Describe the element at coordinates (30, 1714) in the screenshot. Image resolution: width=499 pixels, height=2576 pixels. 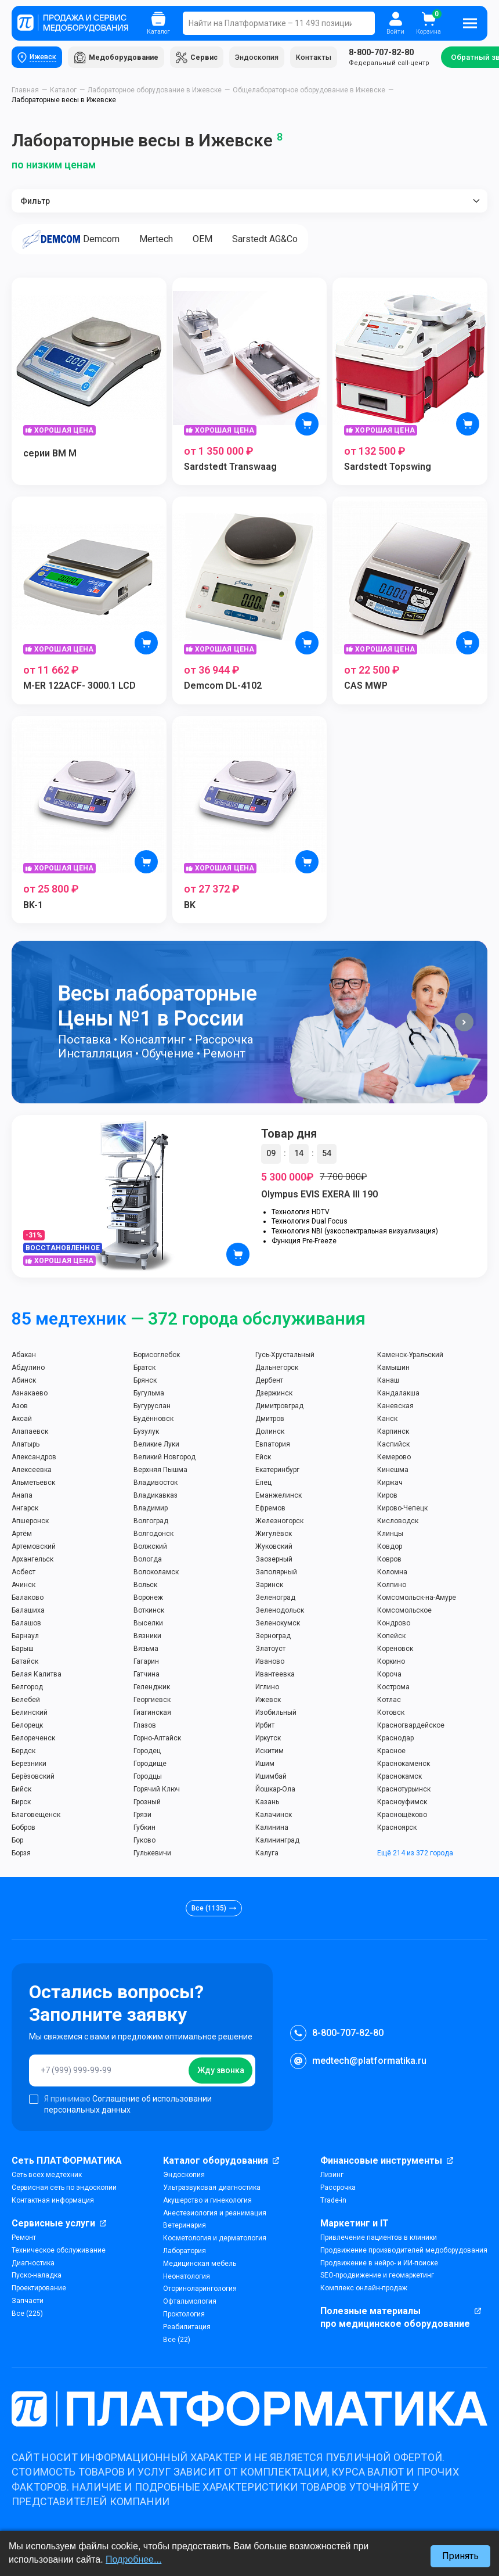
I see `Белинский` at that location.